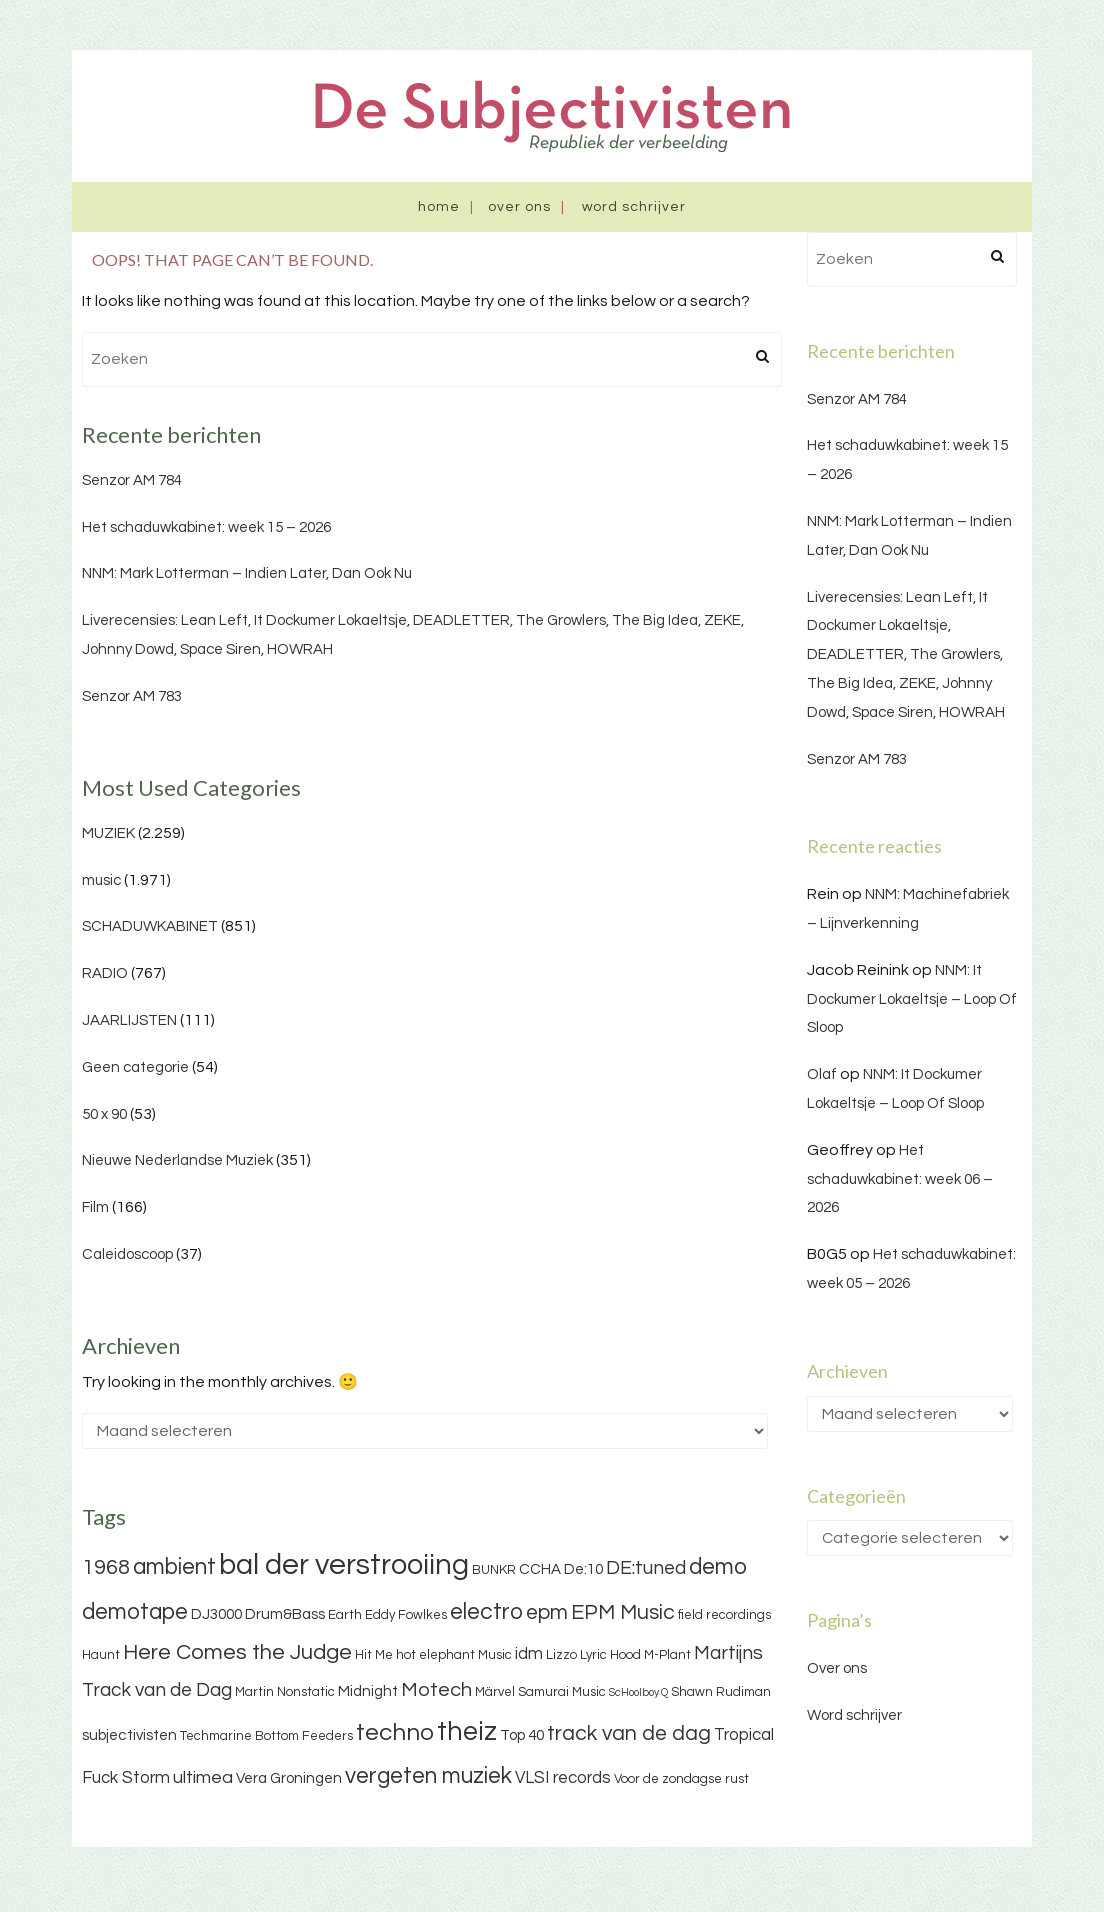  What do you see at coordinates (106, 1567) in the screenshot?
I see `1968 [1968 (9 items)]` at bounding box center [106, 1567].